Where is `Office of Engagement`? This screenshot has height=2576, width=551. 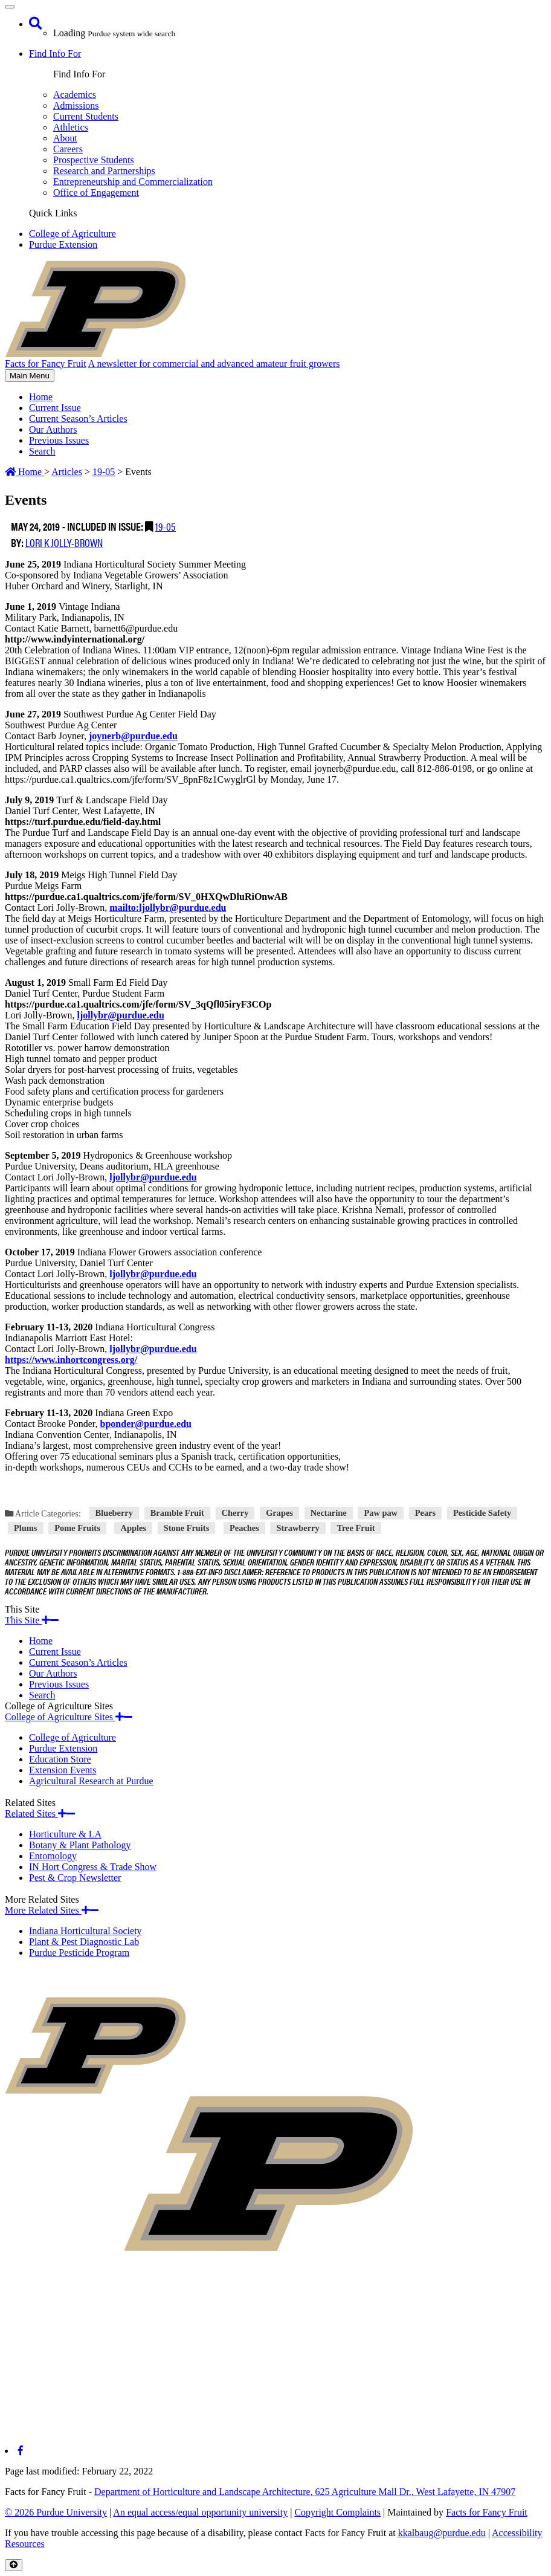
Office of Engagement is located at coordinates (96, 192).